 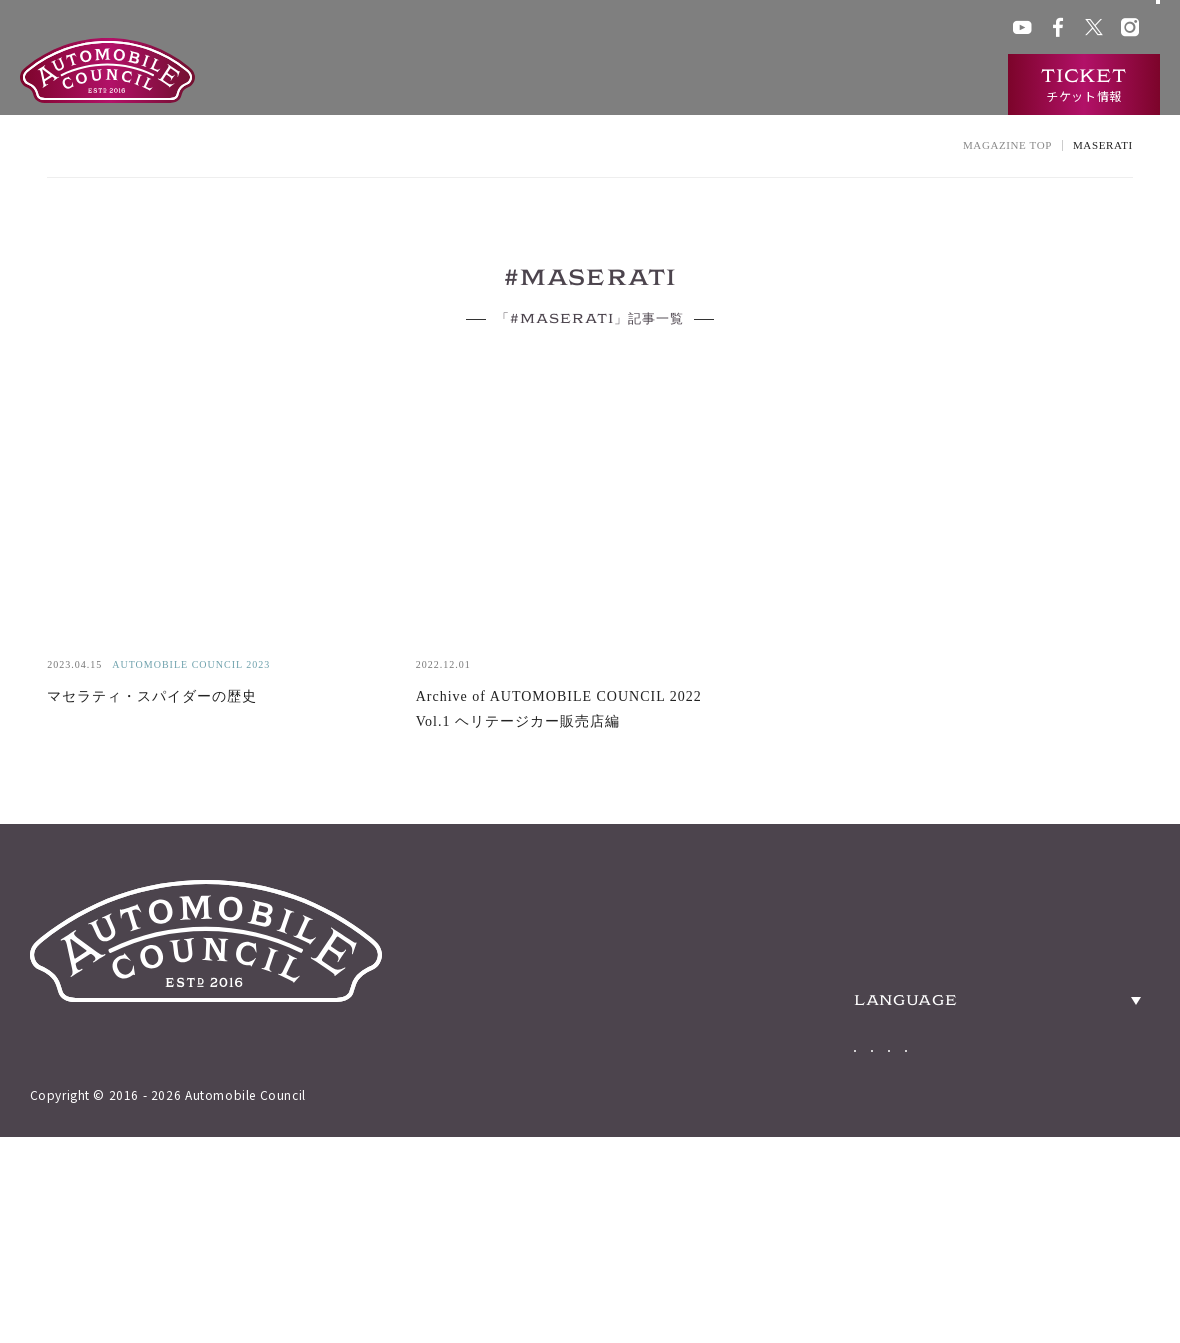 What do you see at coordinates (856, 969) in the screenshot?
I see `HERITAGE CARS` at bounding box center [856, 969].